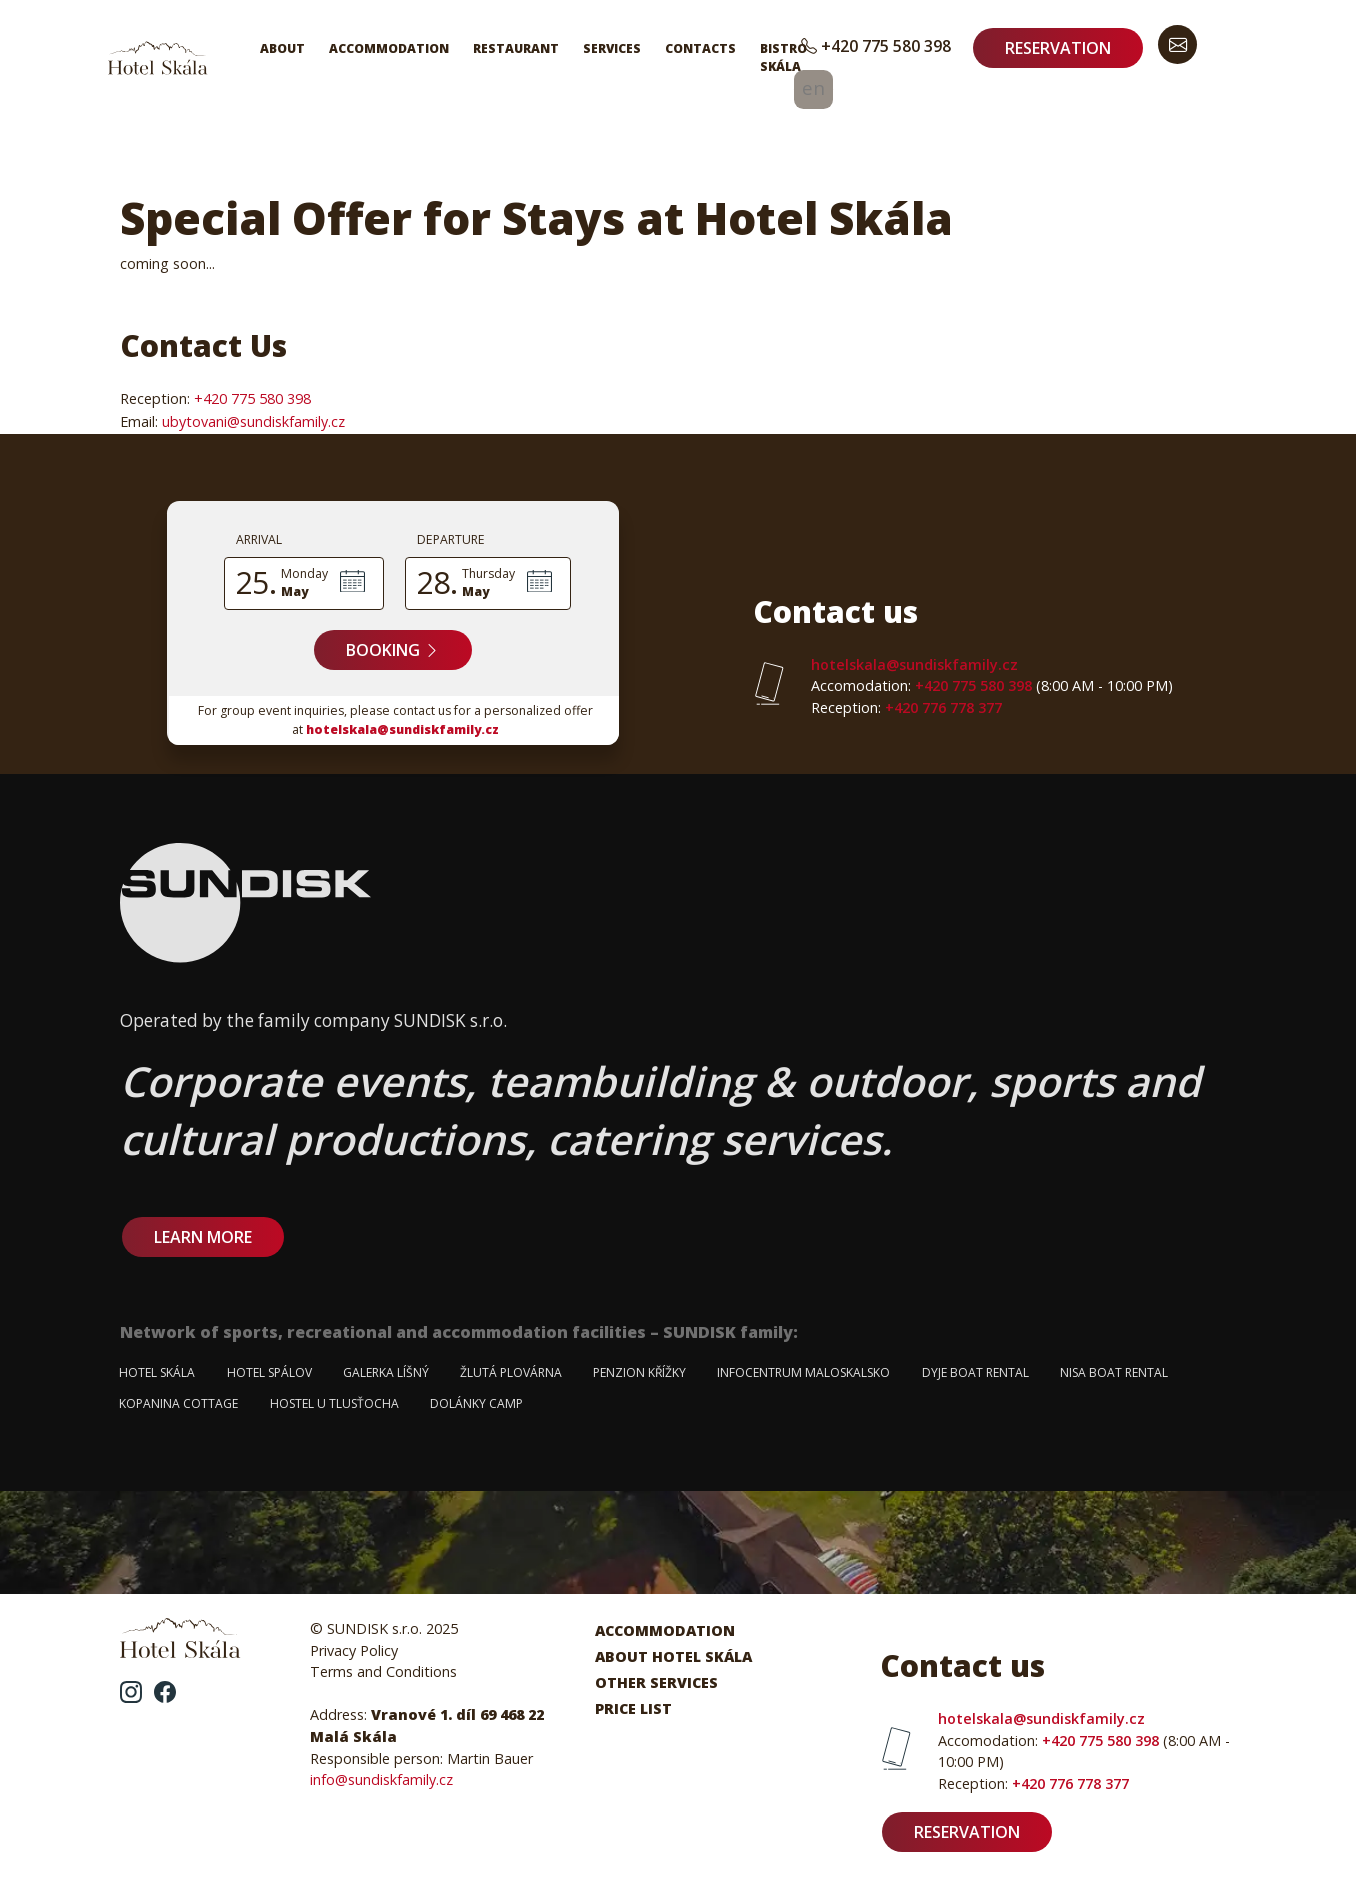 The image size is (1356, 1878). Describe the element at coordinates (813, 87) in the screenshot. I see `en` at that location.